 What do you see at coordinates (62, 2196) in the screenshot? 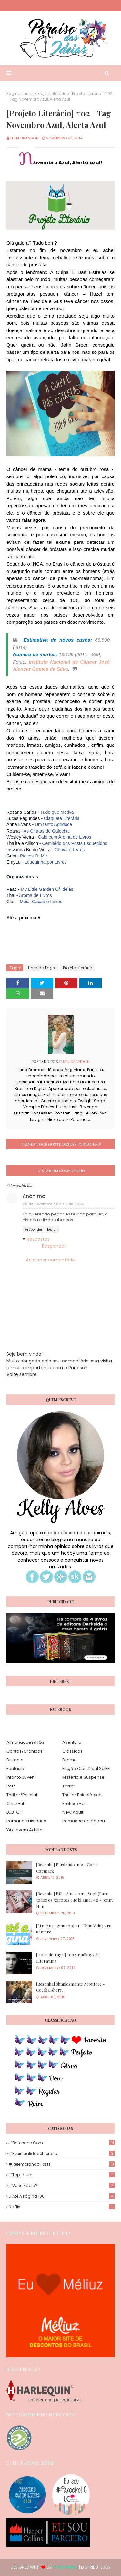
I see `Li até a página 100` at bounding box center [62, 2196].